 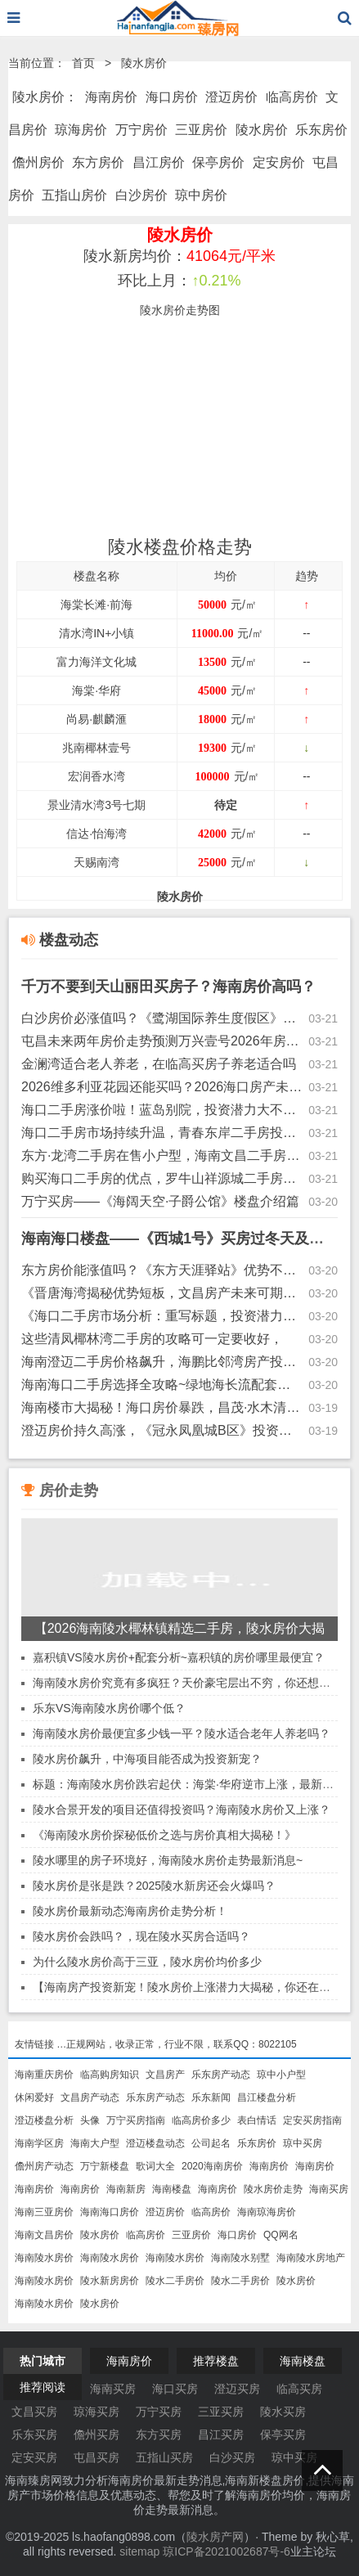 What do you see at coordinates (90, 2120) in the screenshot?
I see `头像` at bounding box center [90, 2120].